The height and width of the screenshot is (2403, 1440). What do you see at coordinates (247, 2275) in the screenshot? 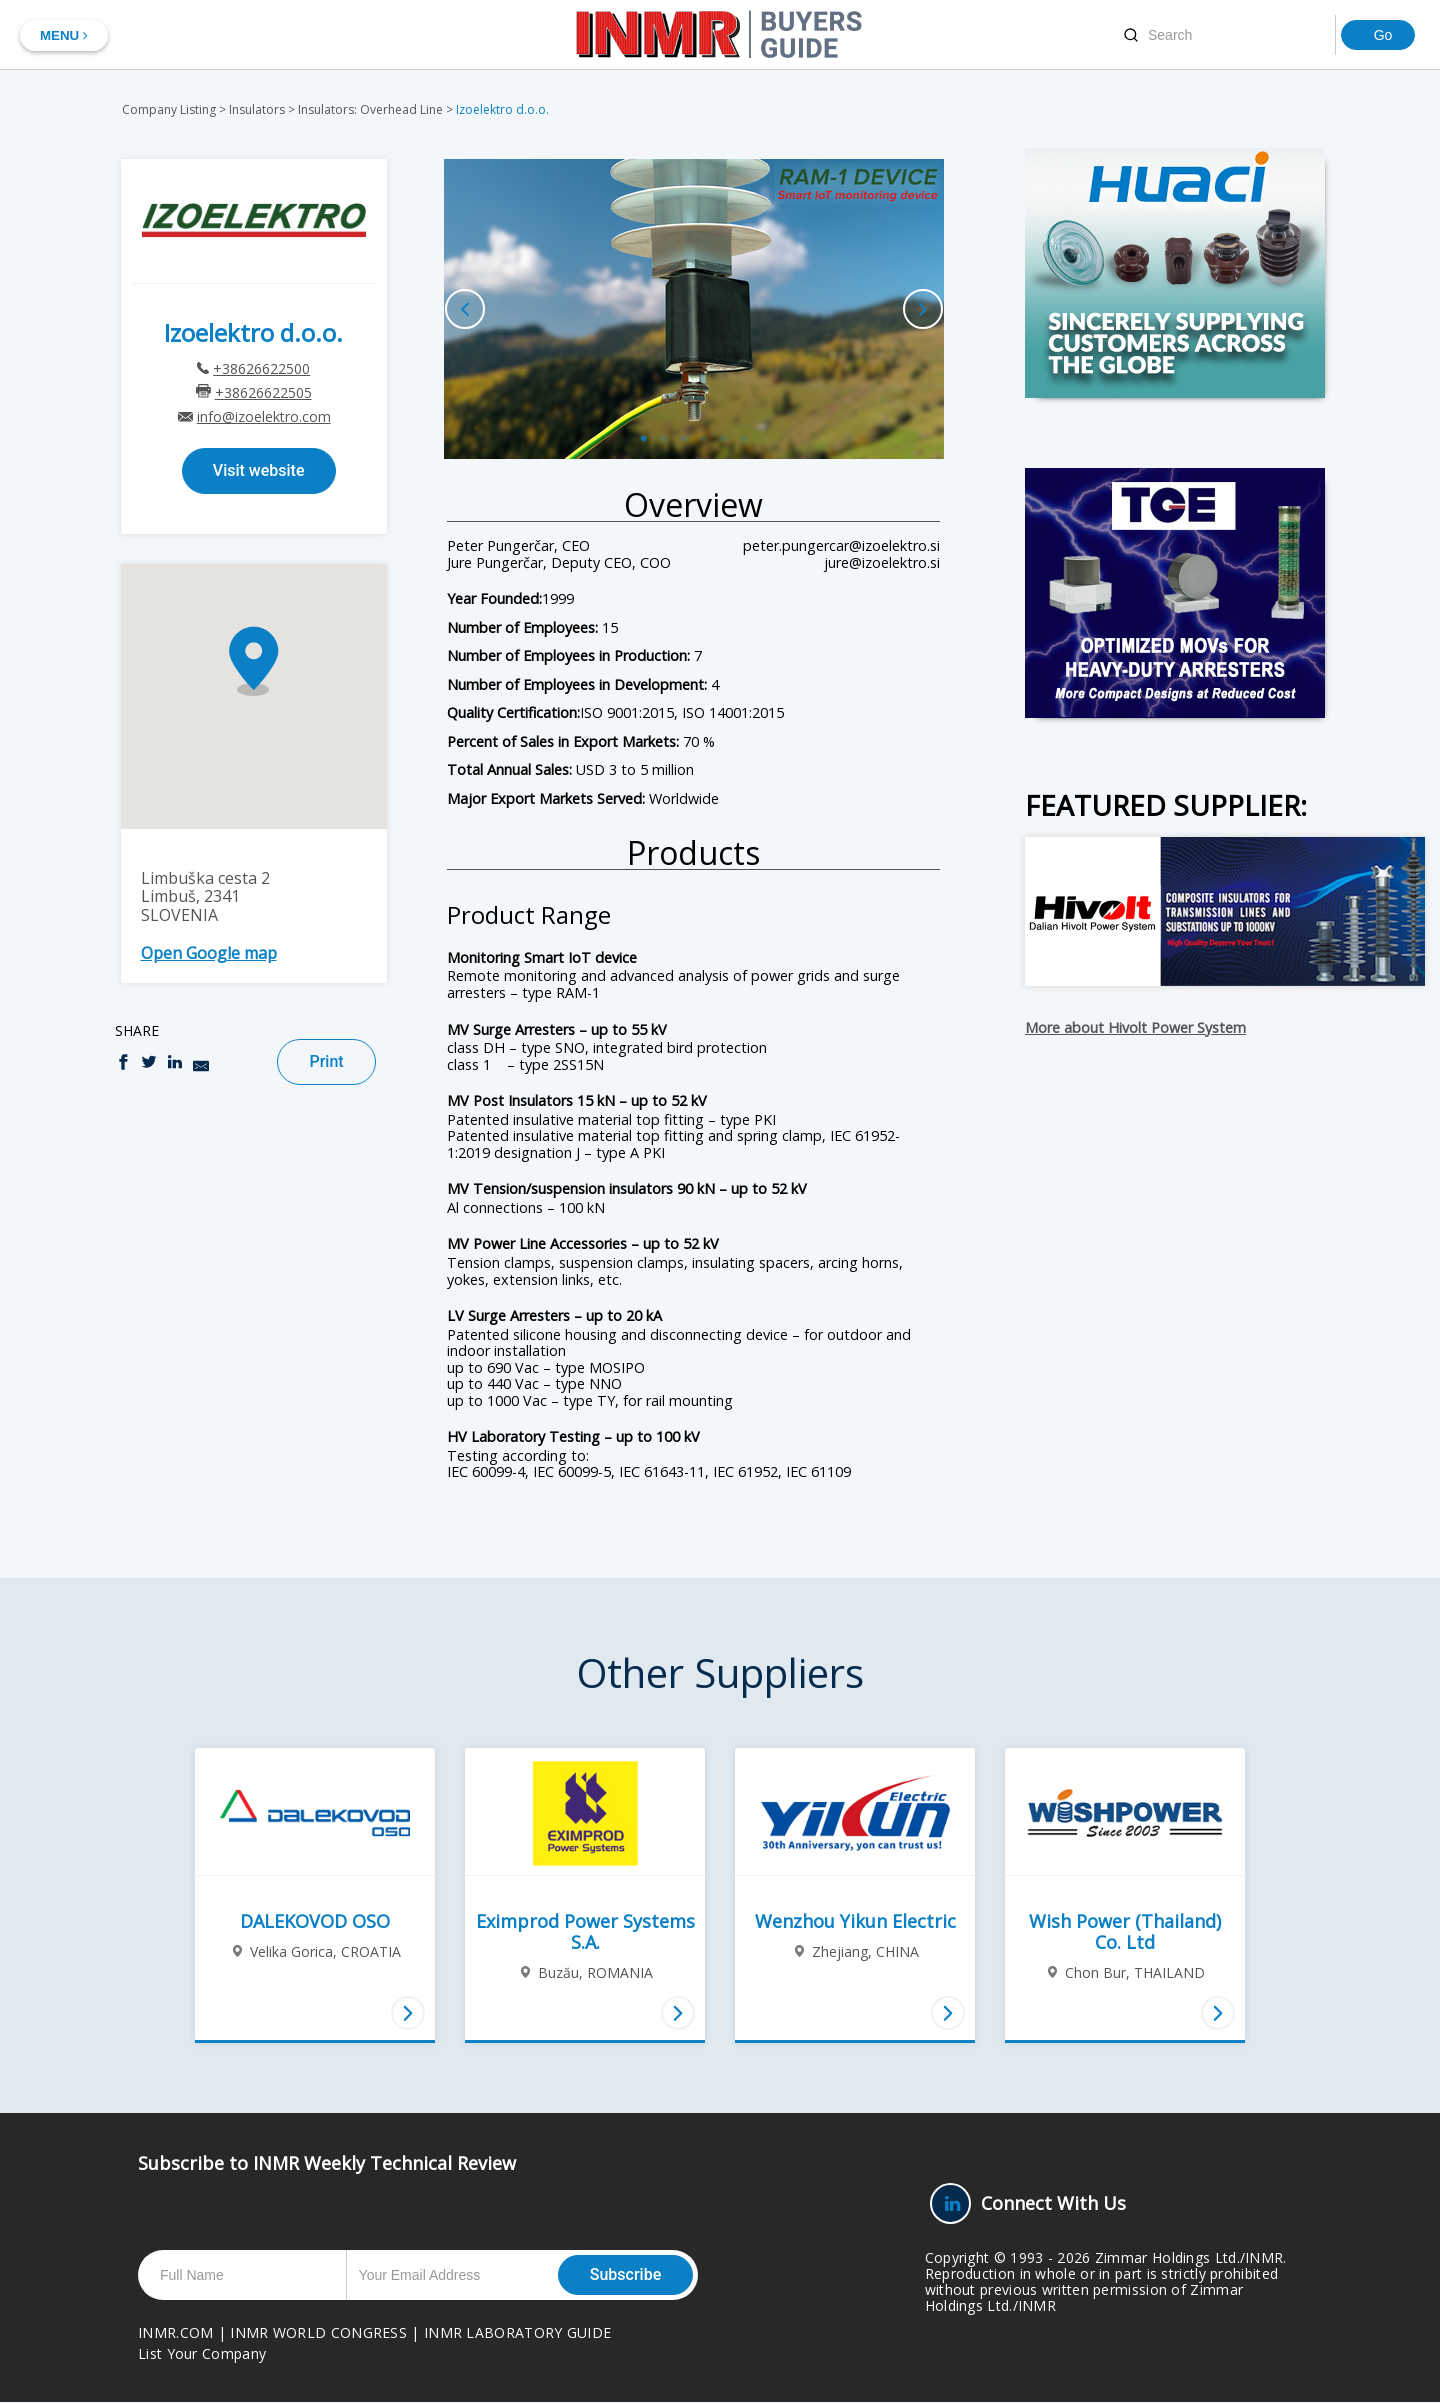
I see `[Full Name]` at bounding box center [247, 2275].